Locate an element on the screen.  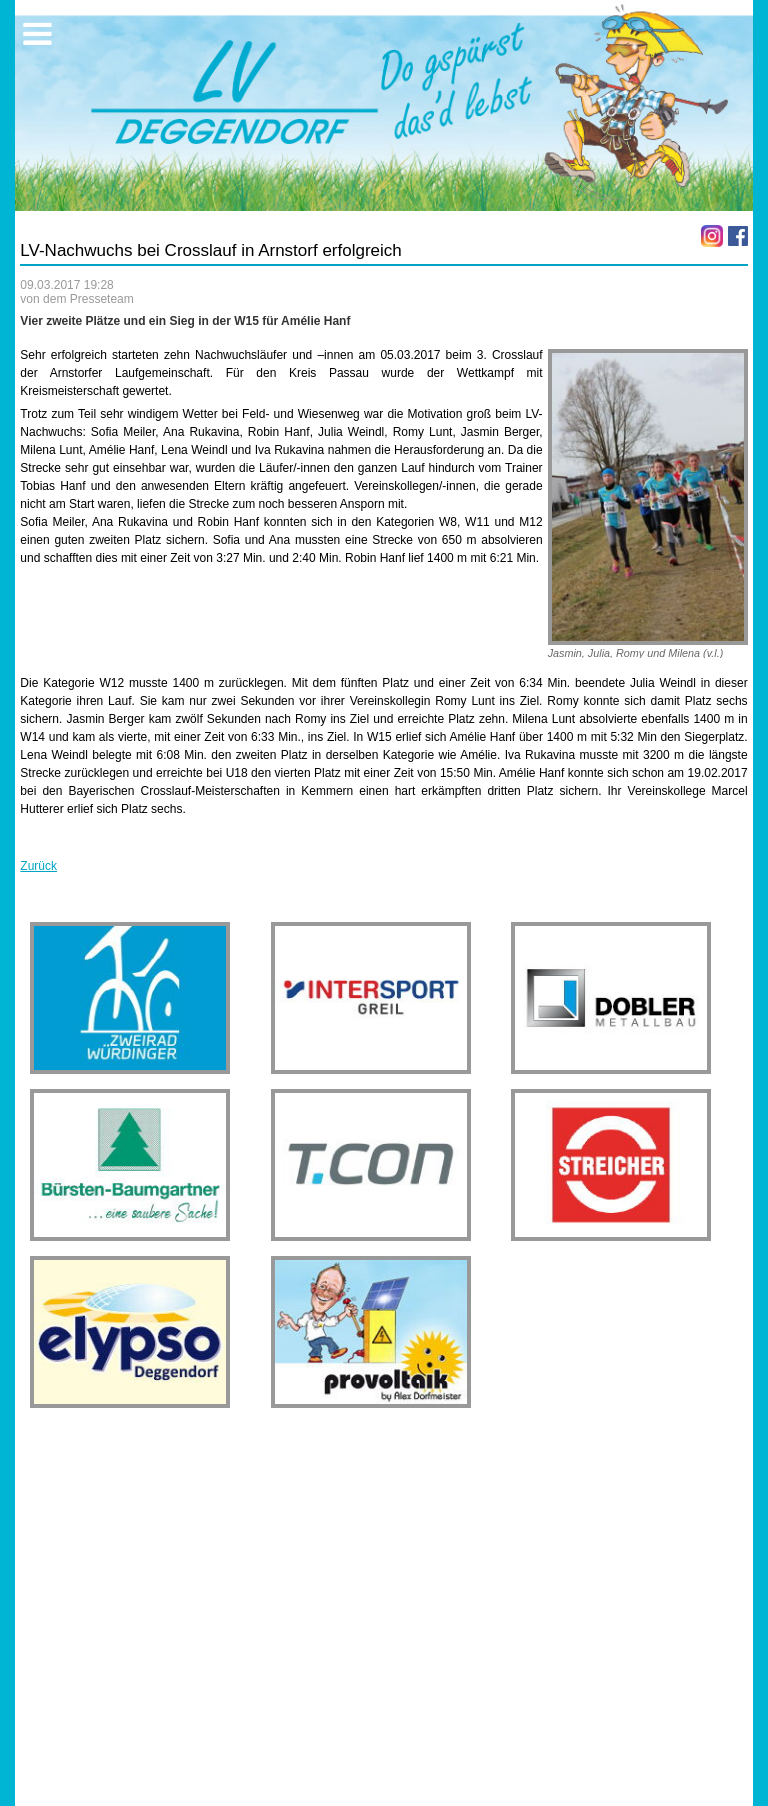
Zurück is located at coordinates (38, 866).